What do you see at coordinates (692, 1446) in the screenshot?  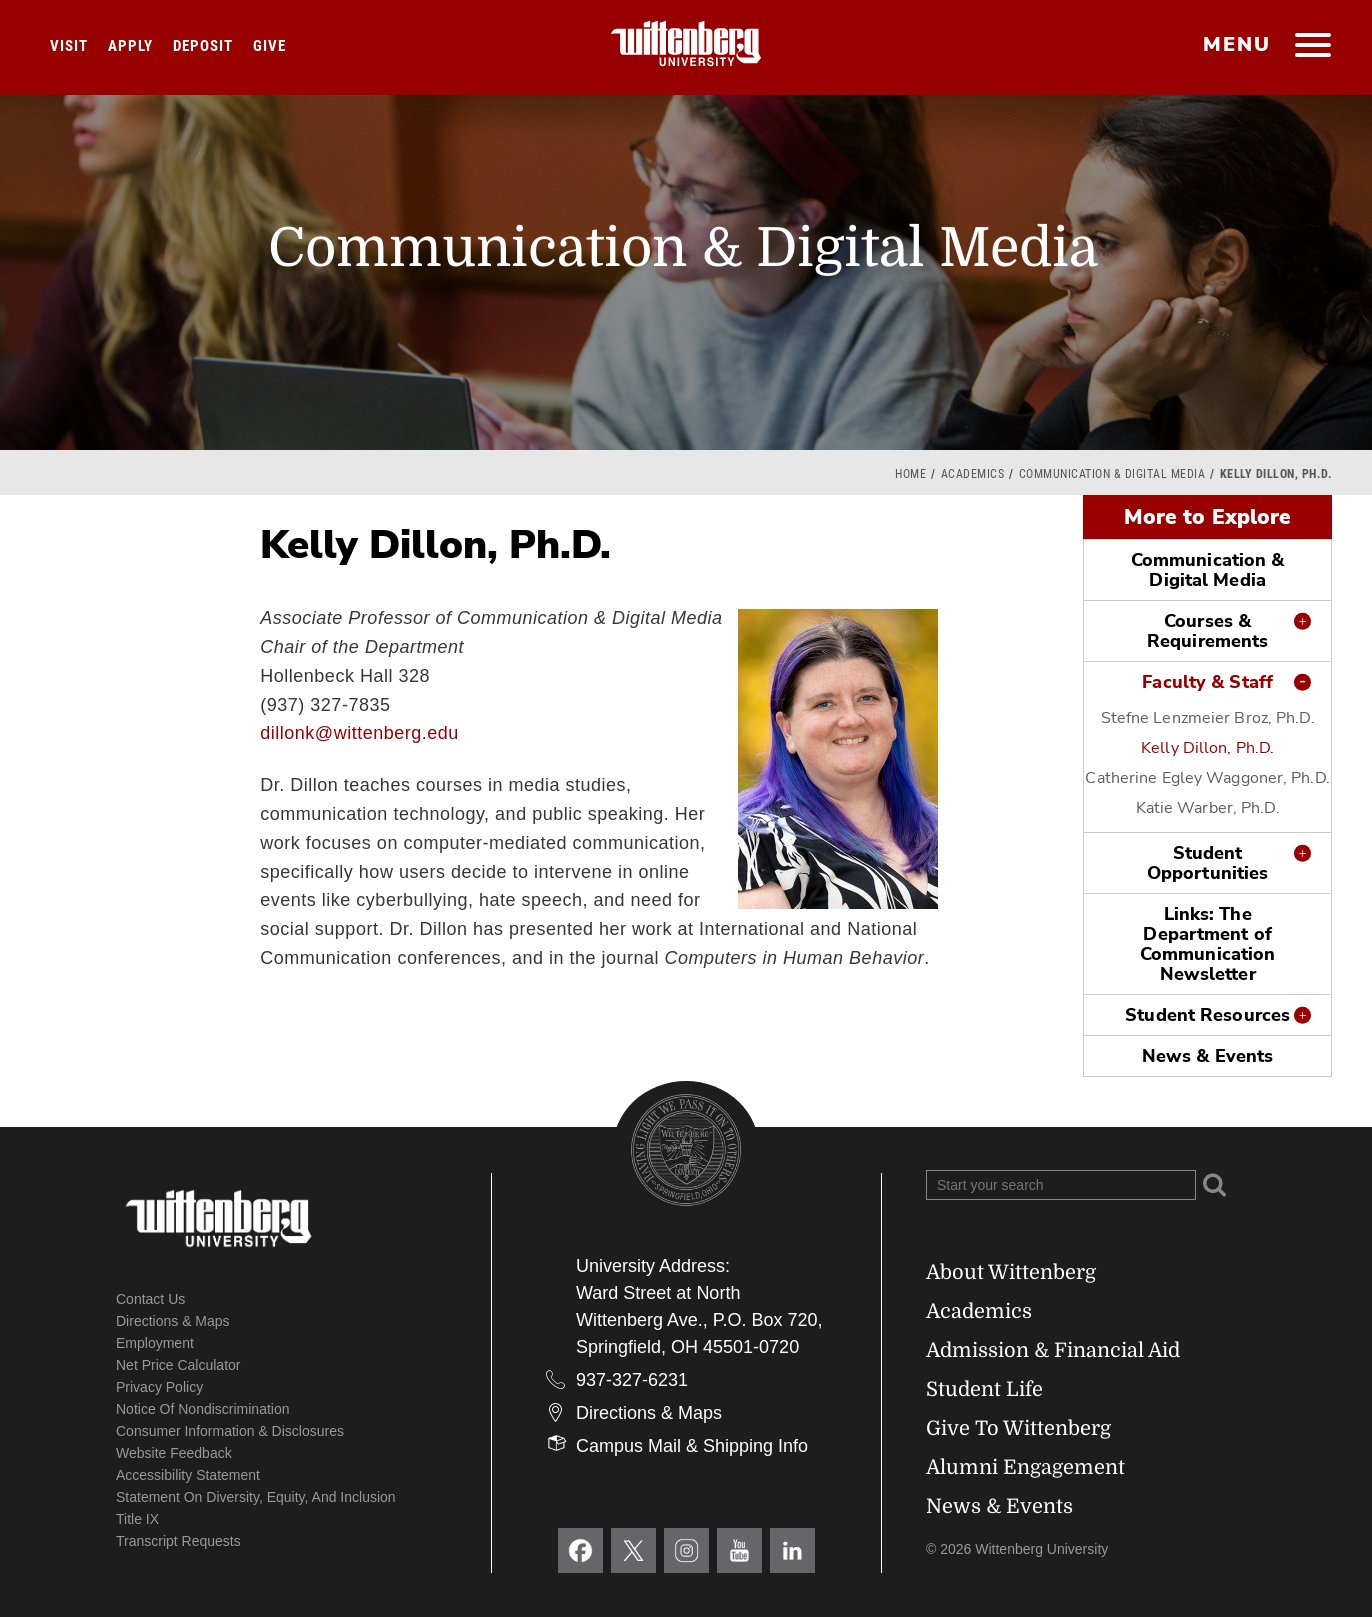 I see `Campus Mail & Shipping Info` at bounding box center [692, 1446].